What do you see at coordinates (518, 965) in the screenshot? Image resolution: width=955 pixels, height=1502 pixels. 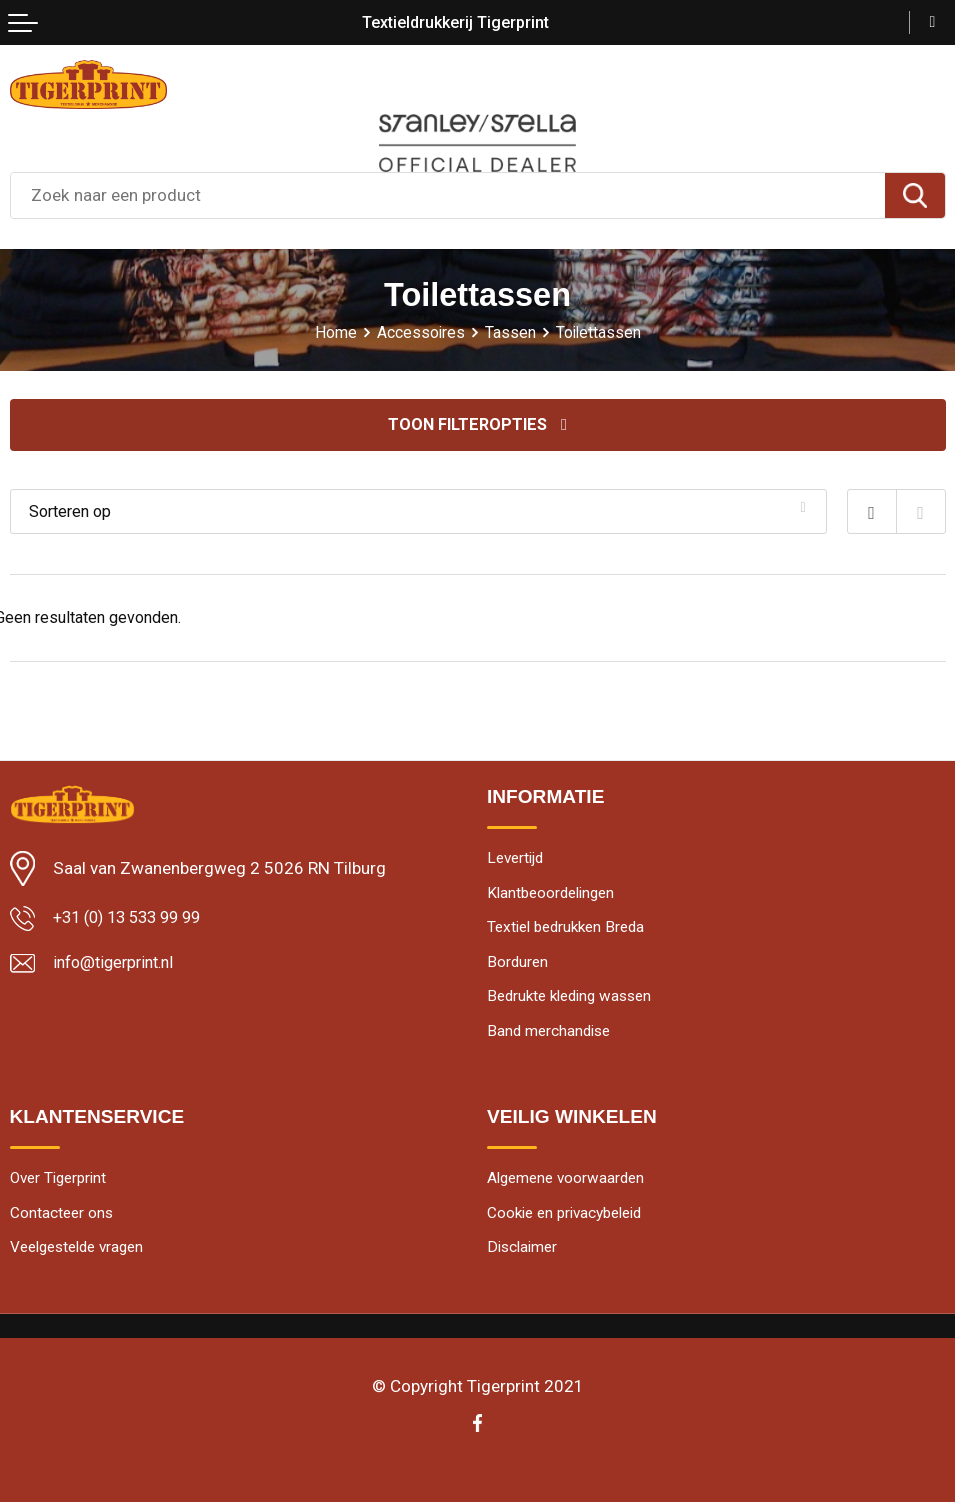 I see `Borduren` at bounding box center [518, 965].